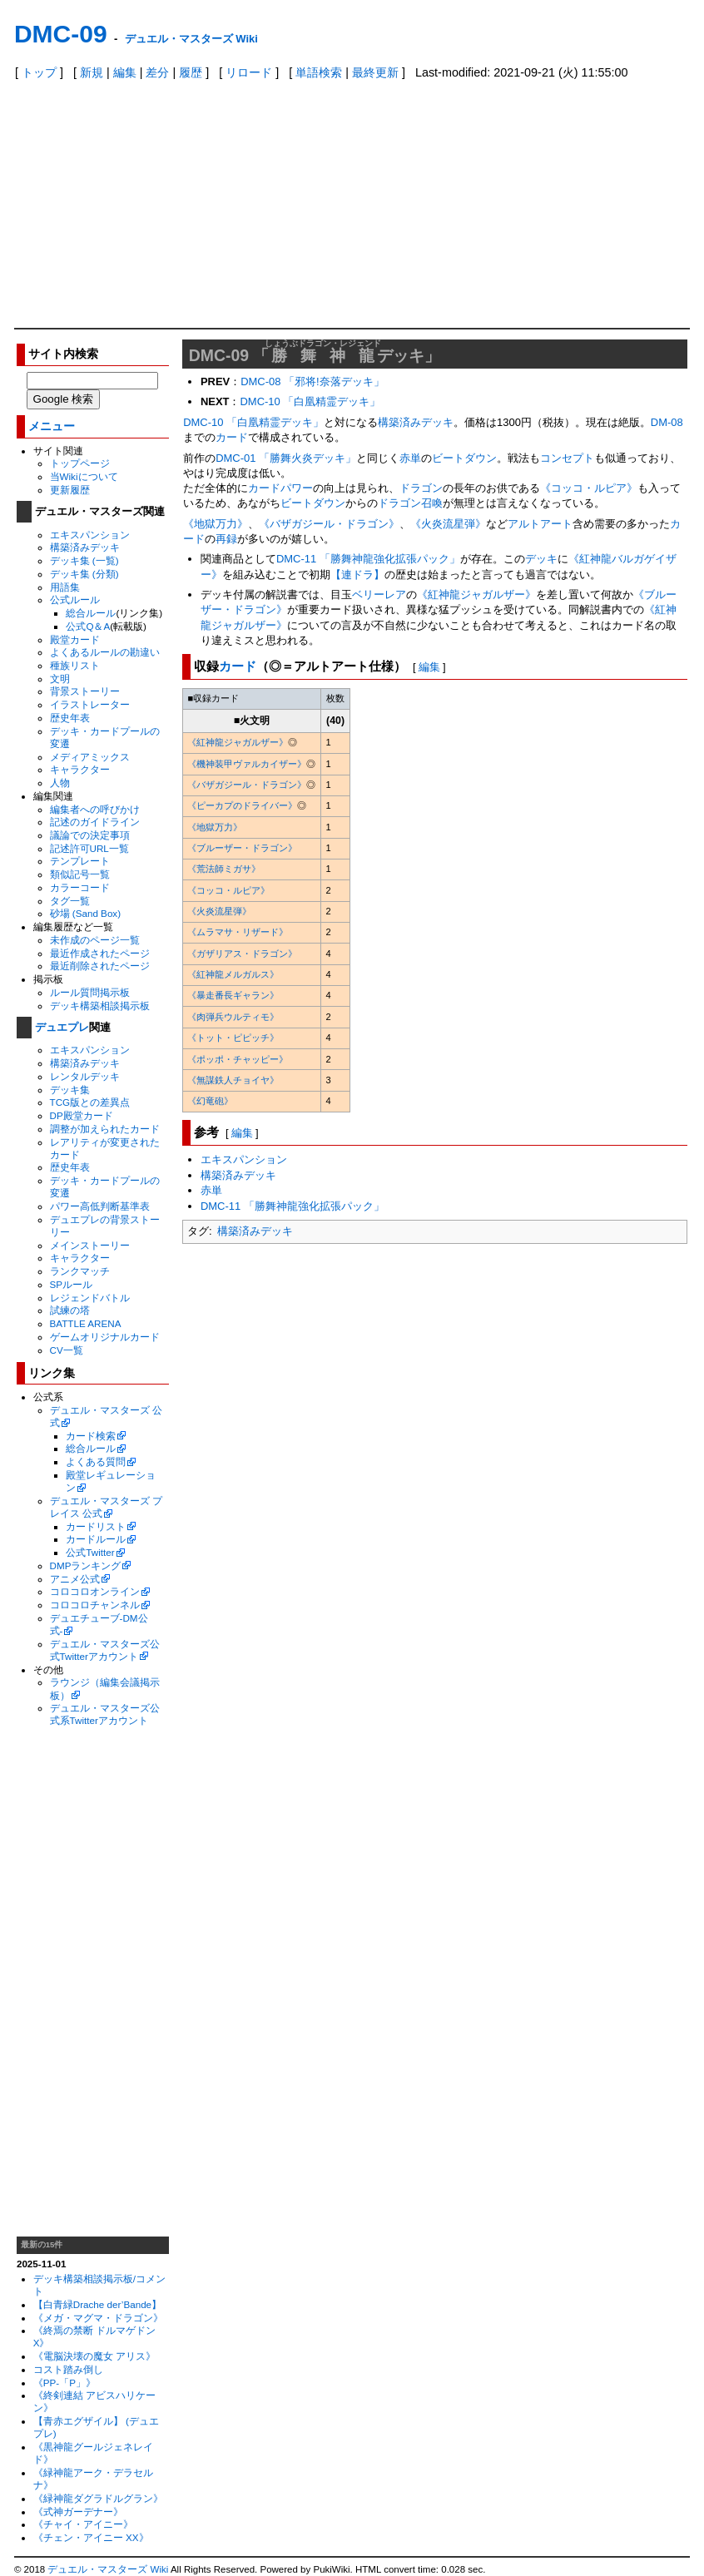  What do you see at coordinates (105, 651) in the screenshot?
I see `よくあるルールの勘違い` at bounding box center [105, 651].